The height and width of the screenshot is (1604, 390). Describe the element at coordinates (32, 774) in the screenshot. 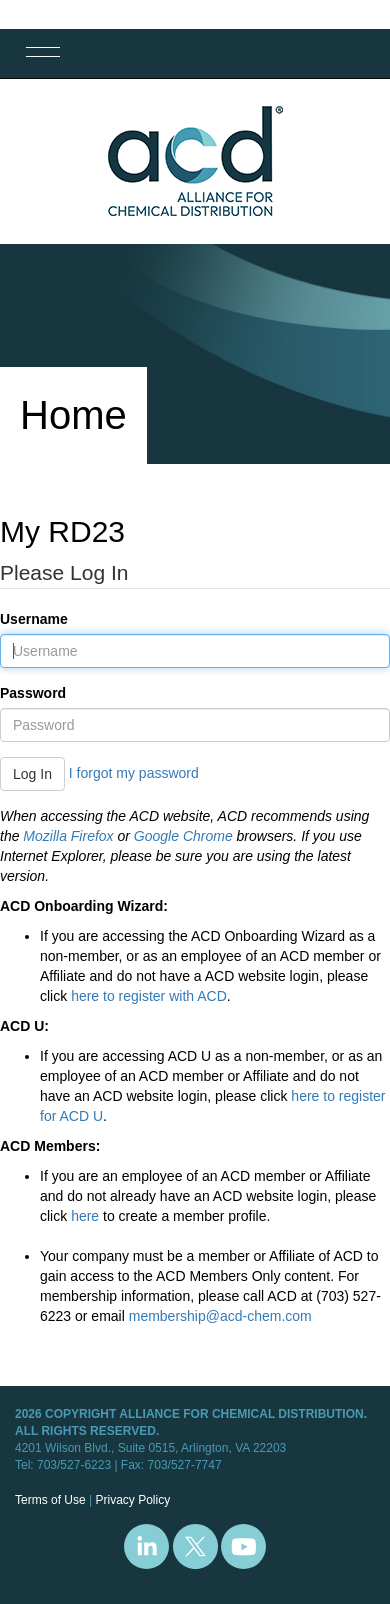

I see `Log In` at that location.